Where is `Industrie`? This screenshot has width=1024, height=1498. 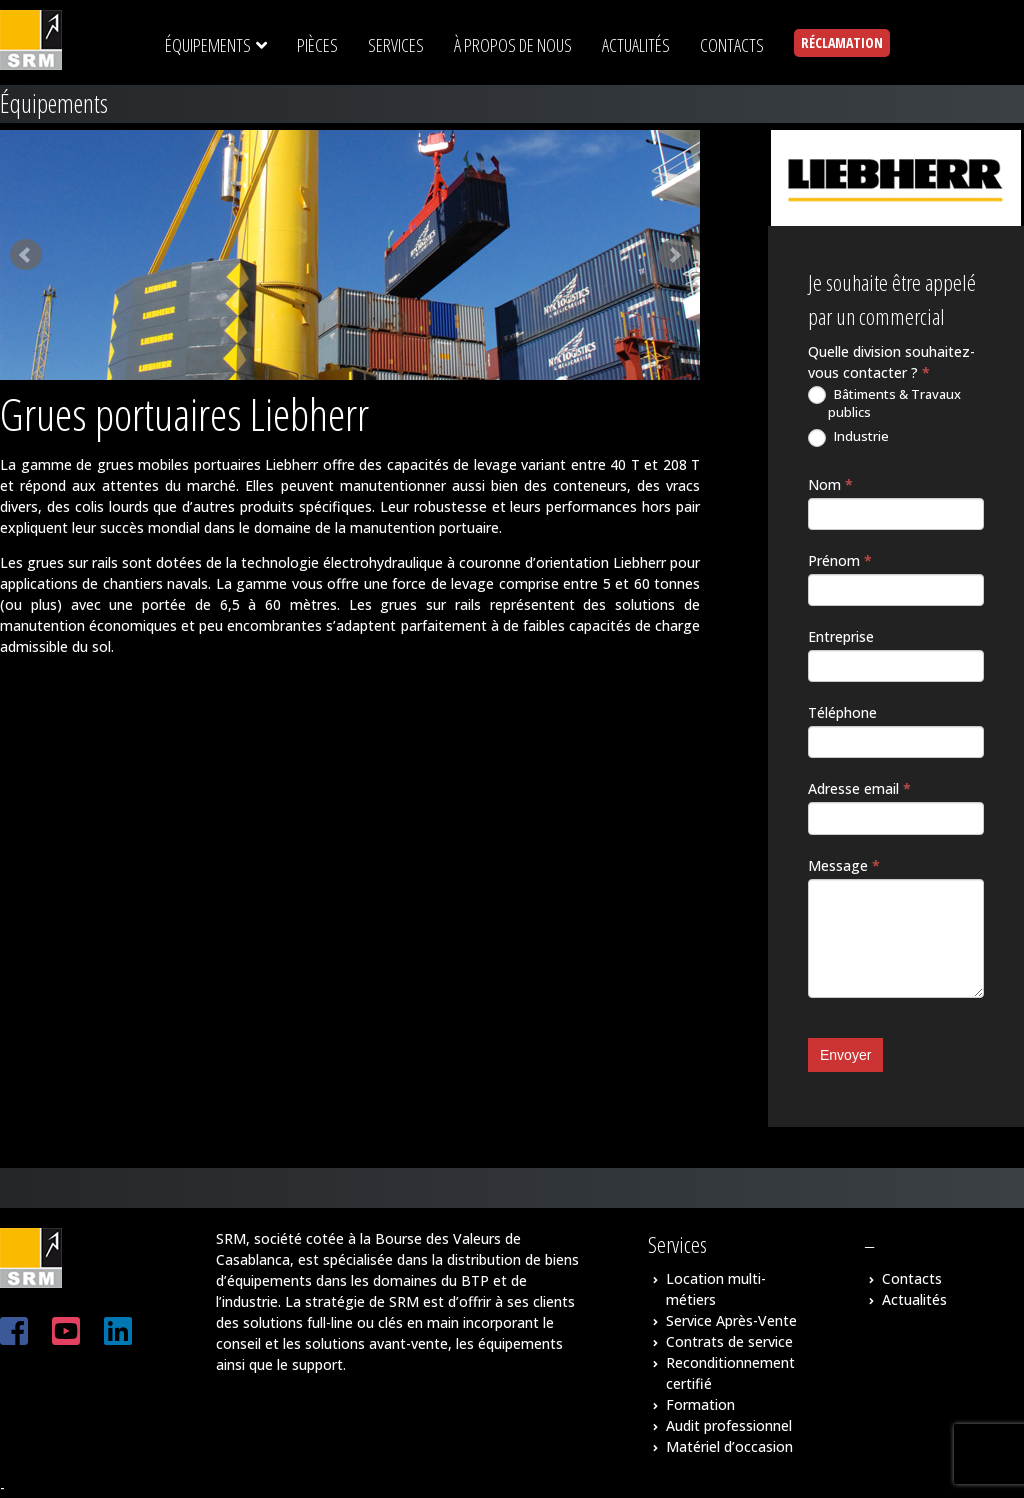 Industrie is located at coordinates (848, 437).